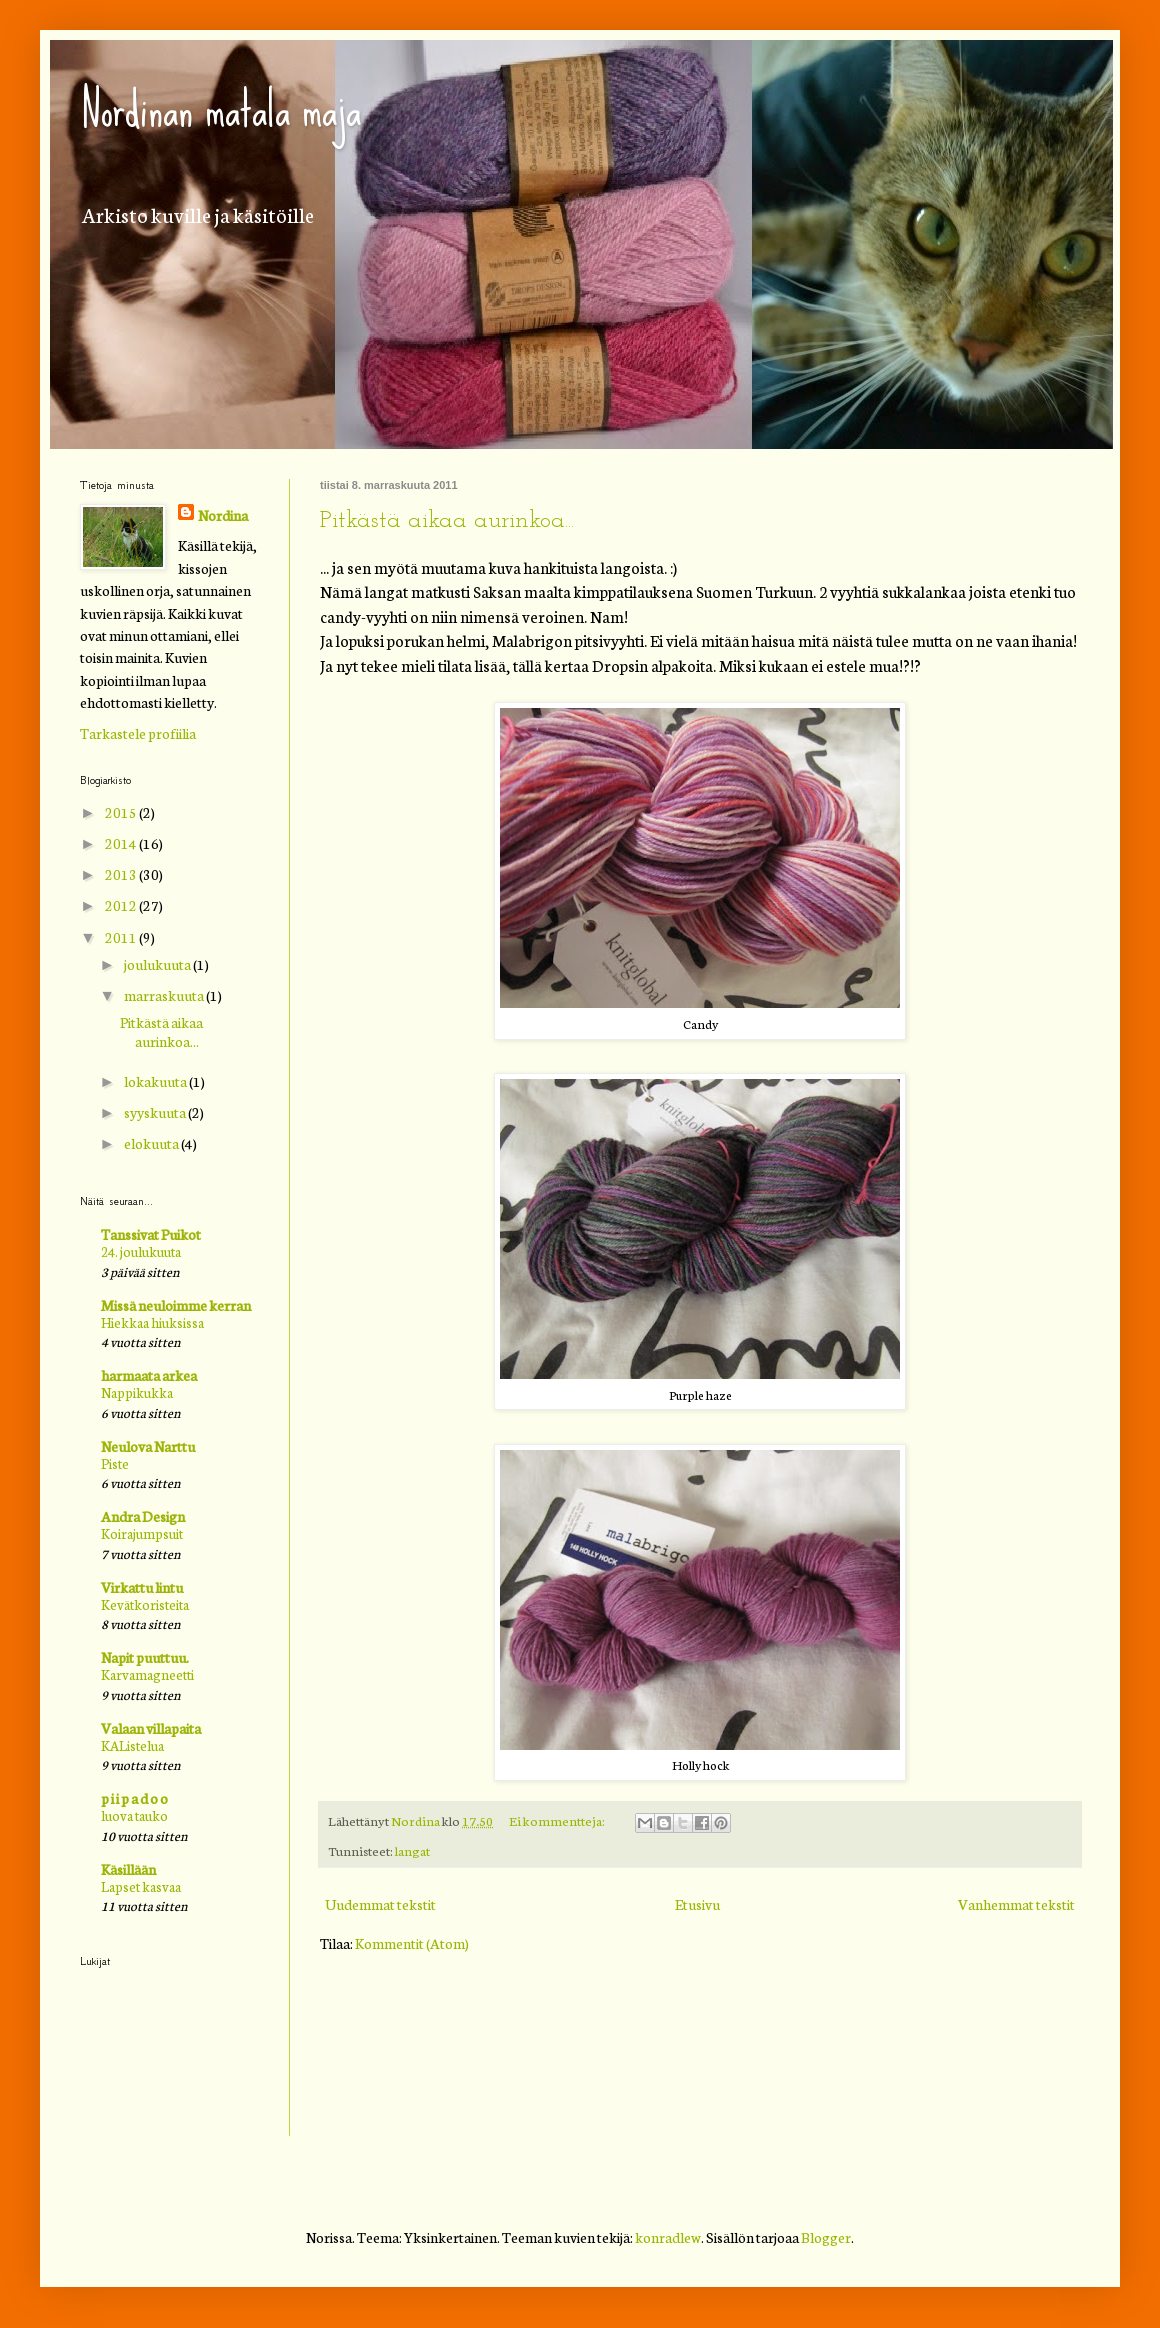 The image size is (1160, 2328). I want to click on konradlew, so click(668, 2237).